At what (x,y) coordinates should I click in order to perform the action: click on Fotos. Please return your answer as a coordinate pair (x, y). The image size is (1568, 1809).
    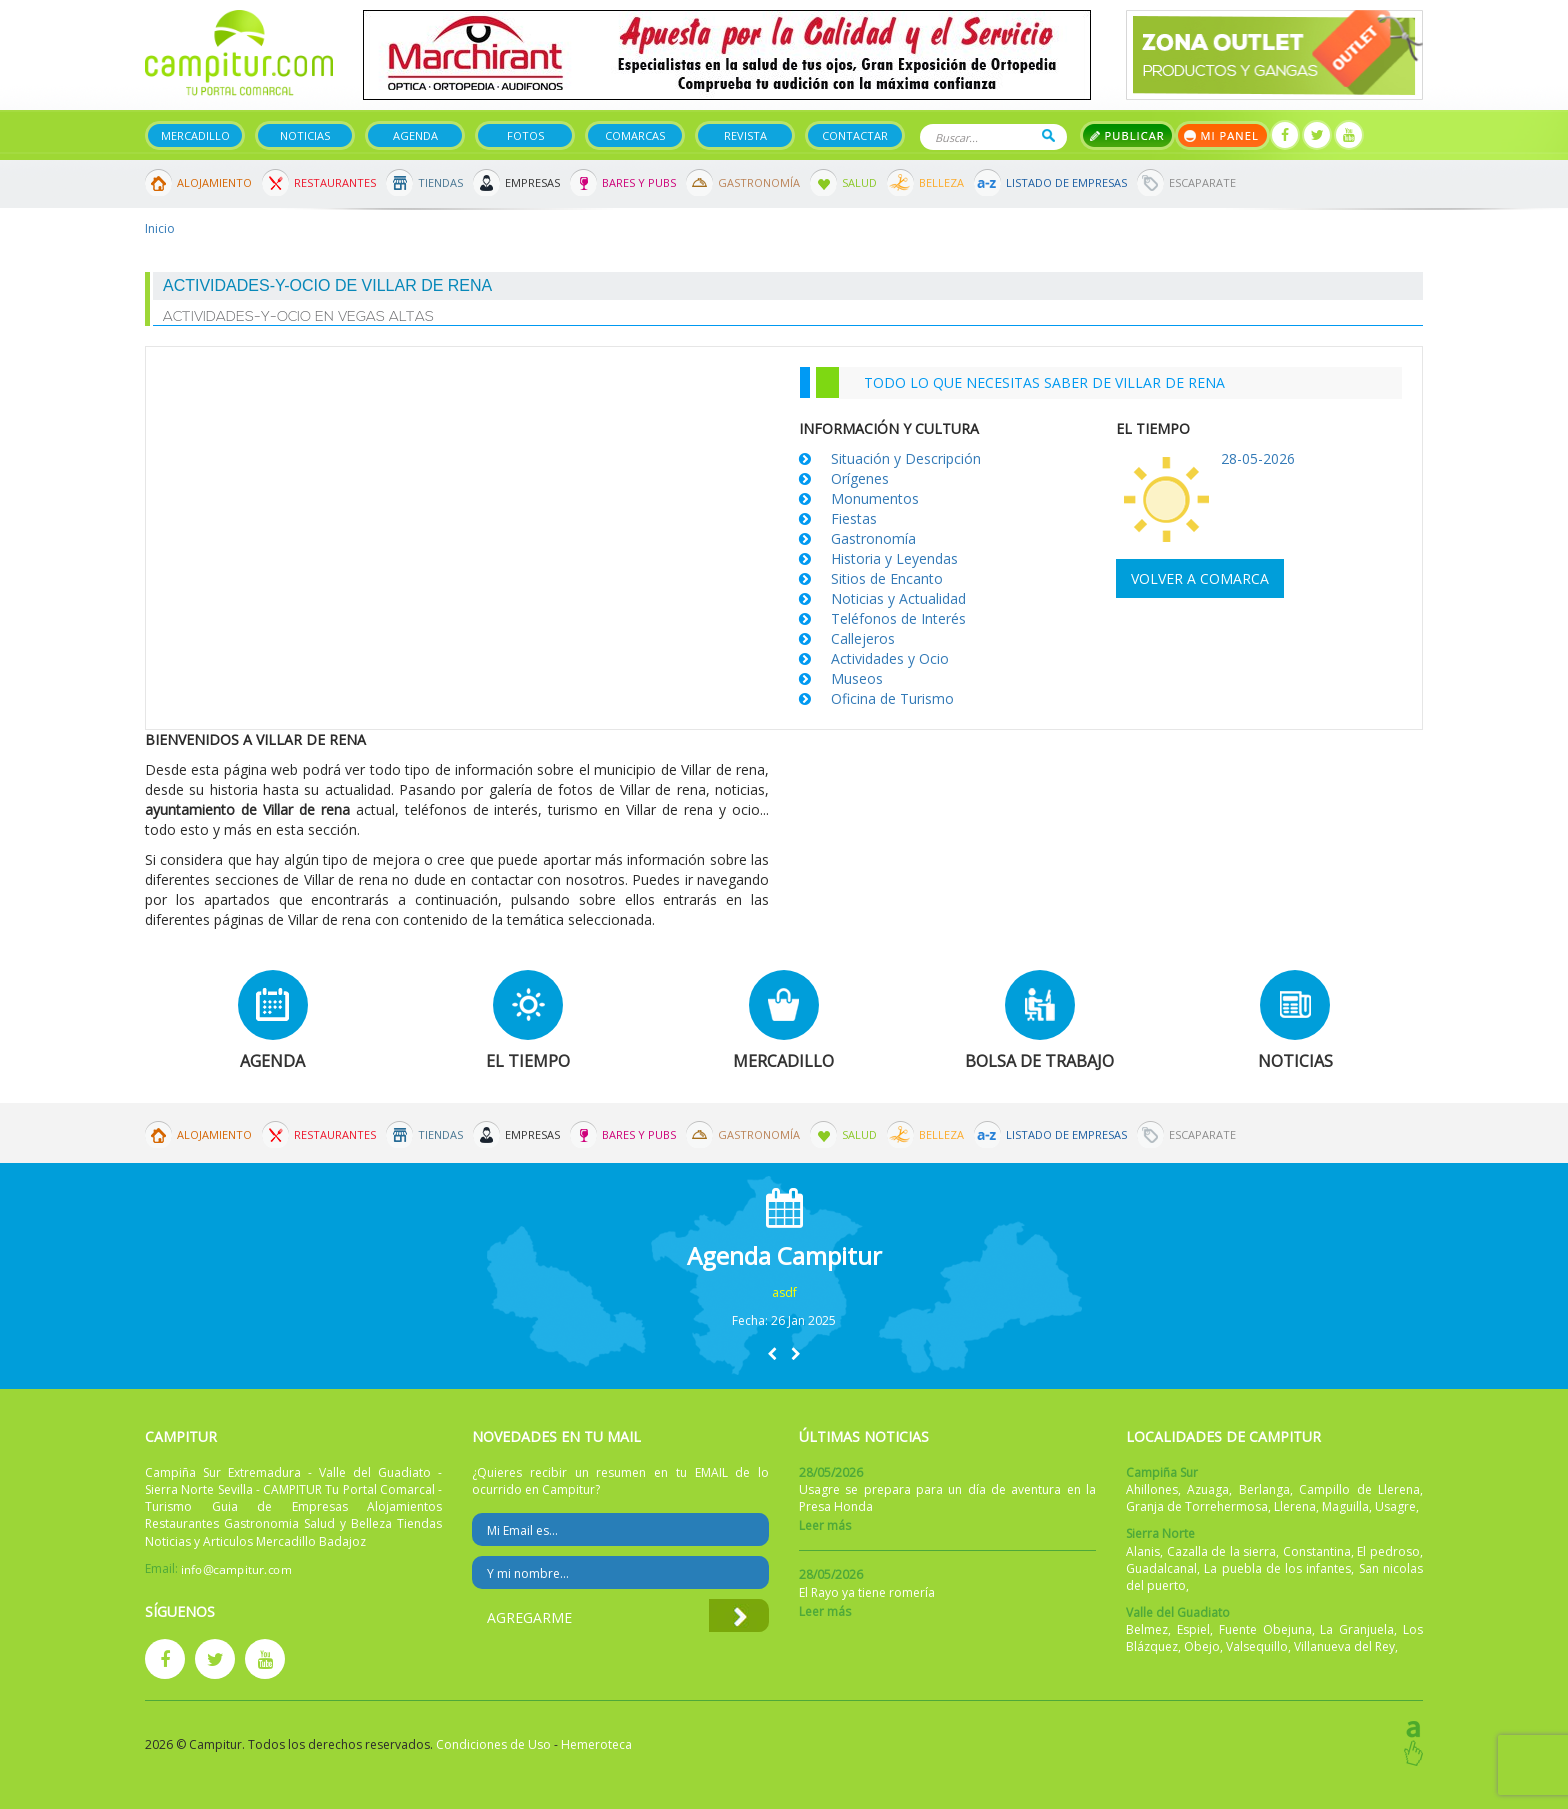
    Looking at the image, I should click on (525, 135).